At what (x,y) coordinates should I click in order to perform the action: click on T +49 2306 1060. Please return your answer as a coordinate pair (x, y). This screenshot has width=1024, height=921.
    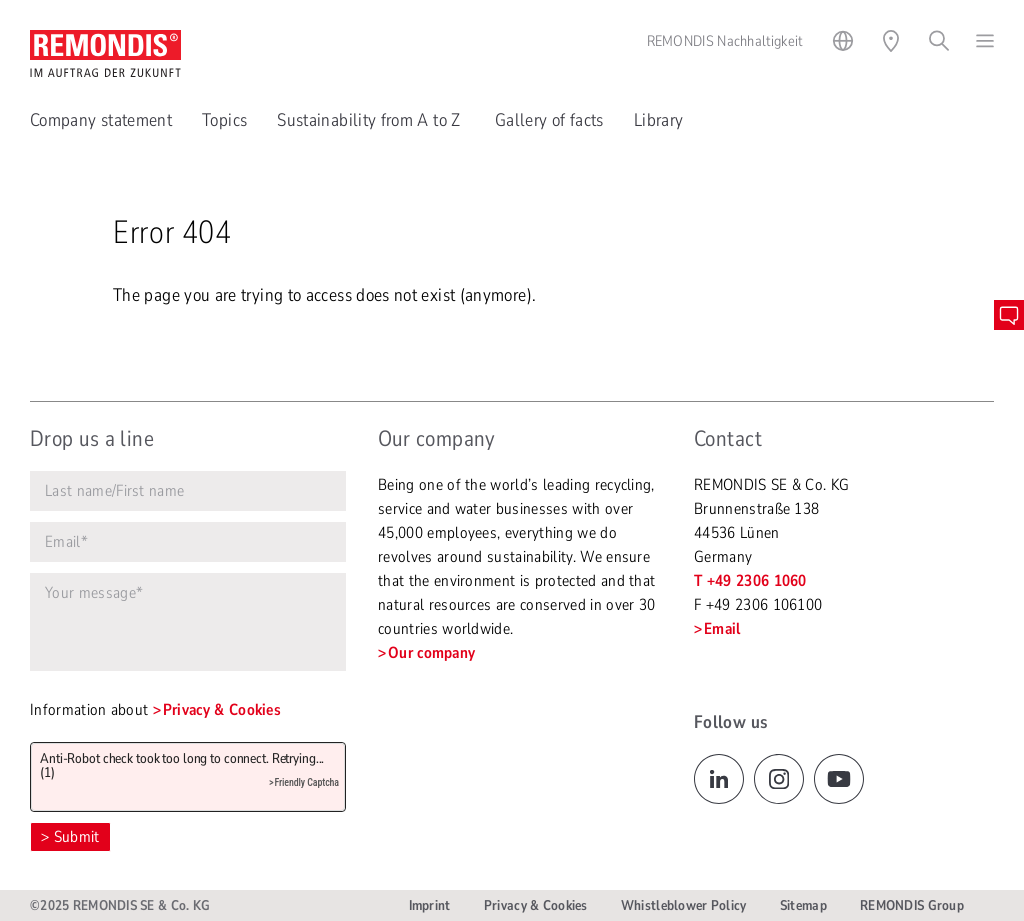
    Looking at the image, I should click on (750, 581).